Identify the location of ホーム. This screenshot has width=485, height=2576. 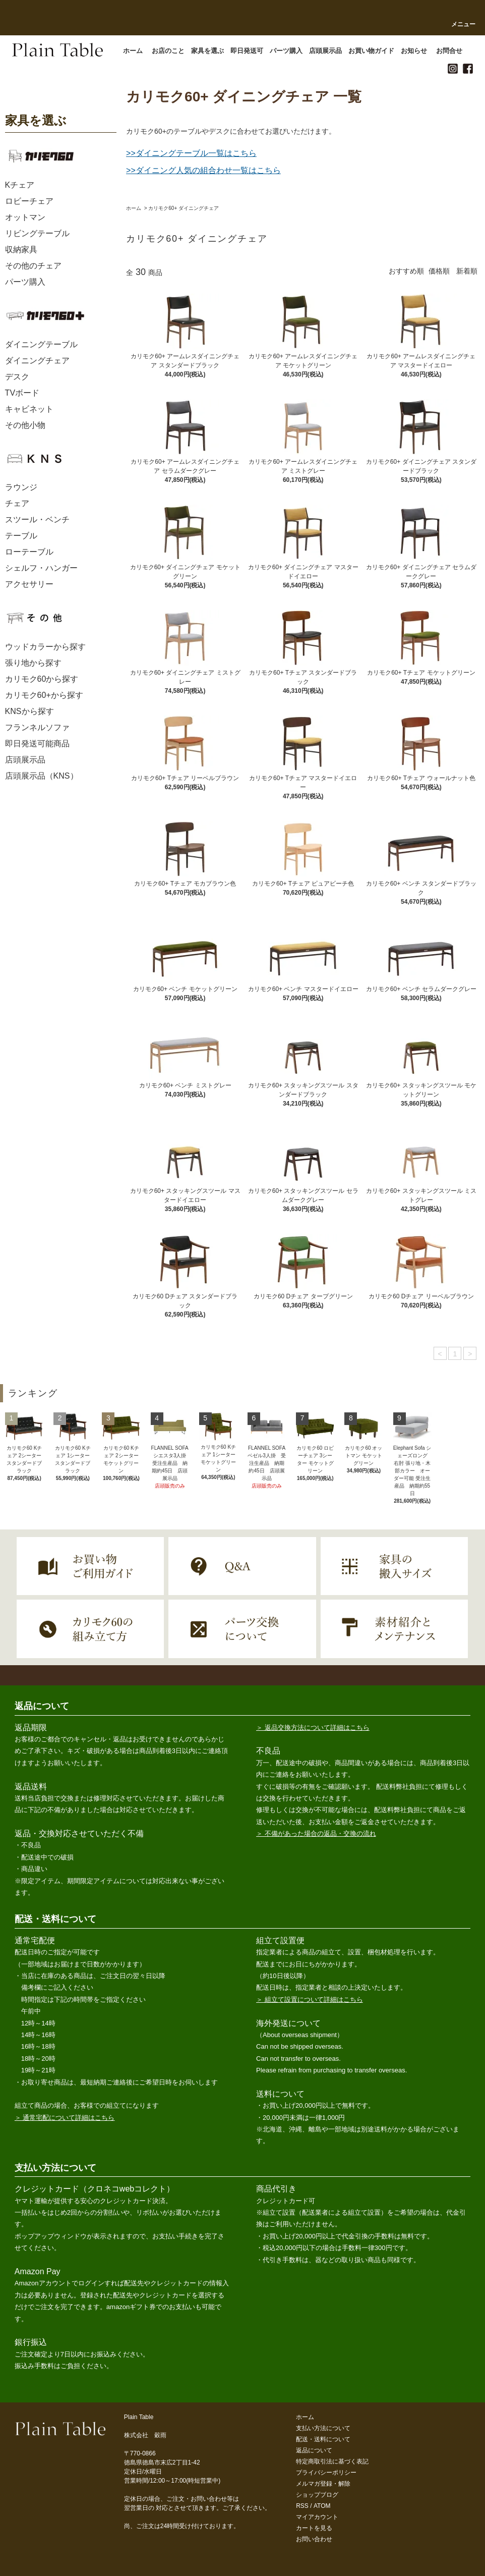
(133, 208).